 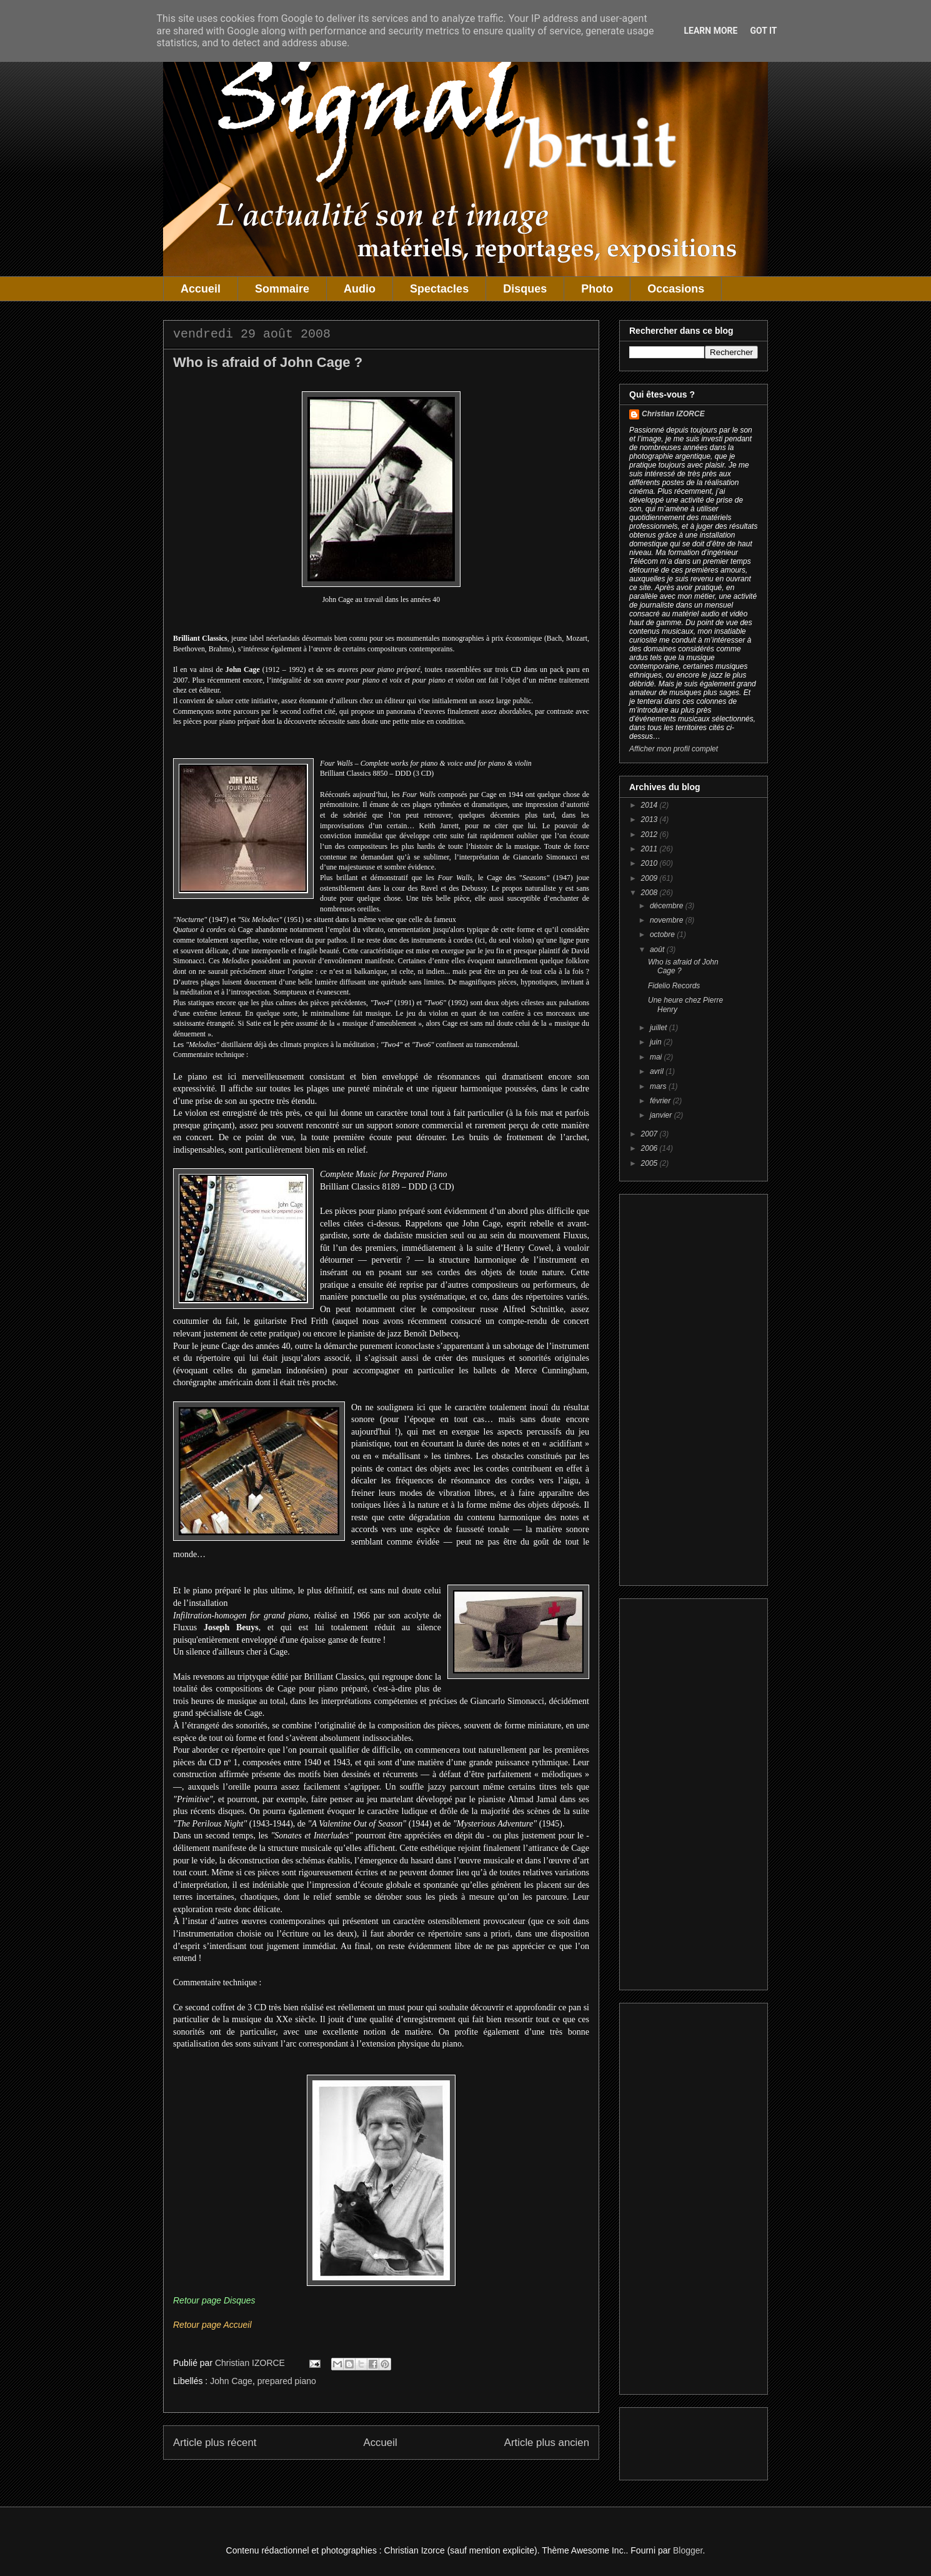 I want to click on 2013, so click(x=650, y=819).